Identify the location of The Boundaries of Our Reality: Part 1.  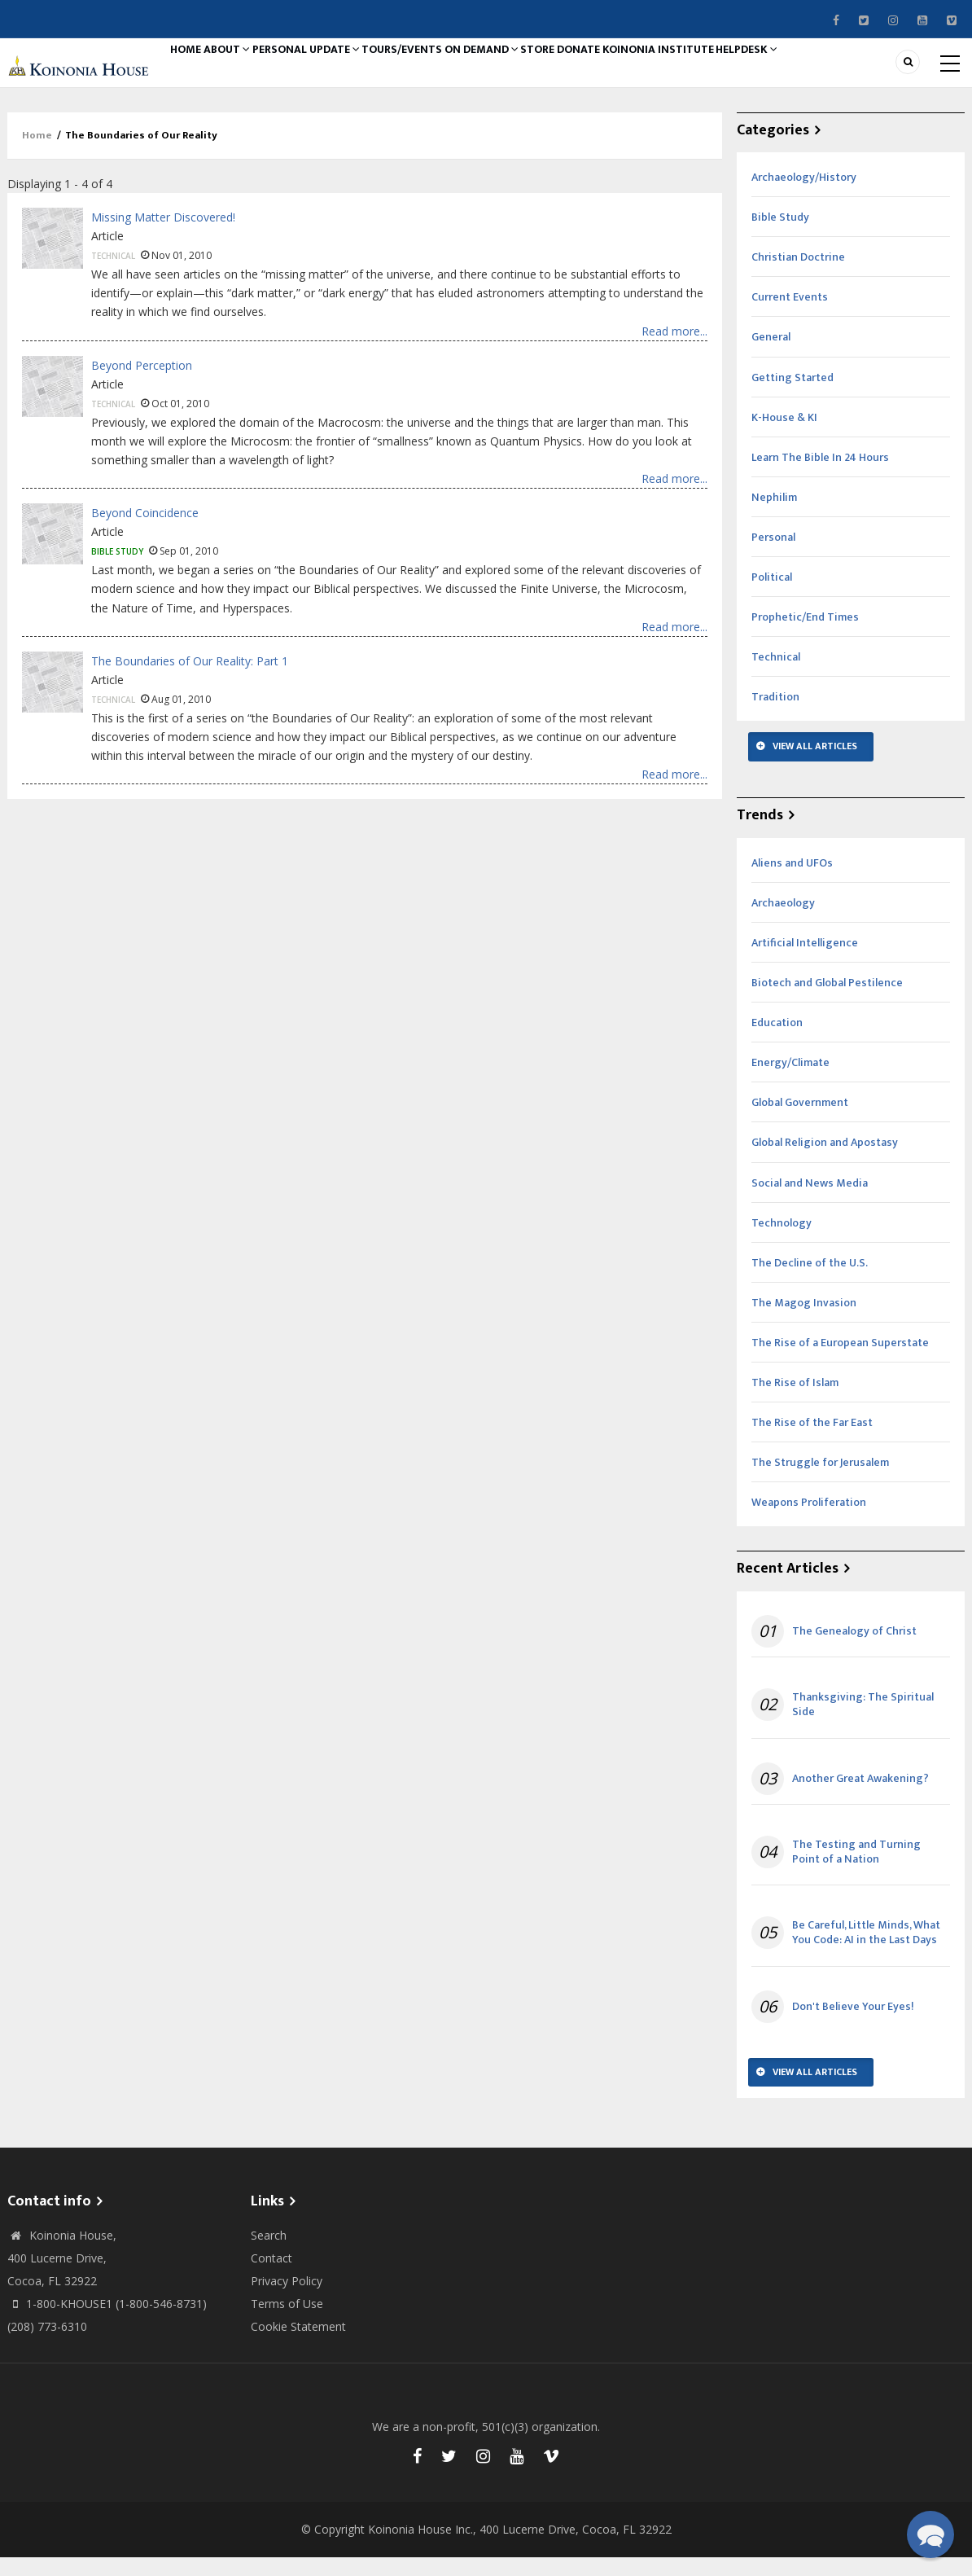
(189, 679).